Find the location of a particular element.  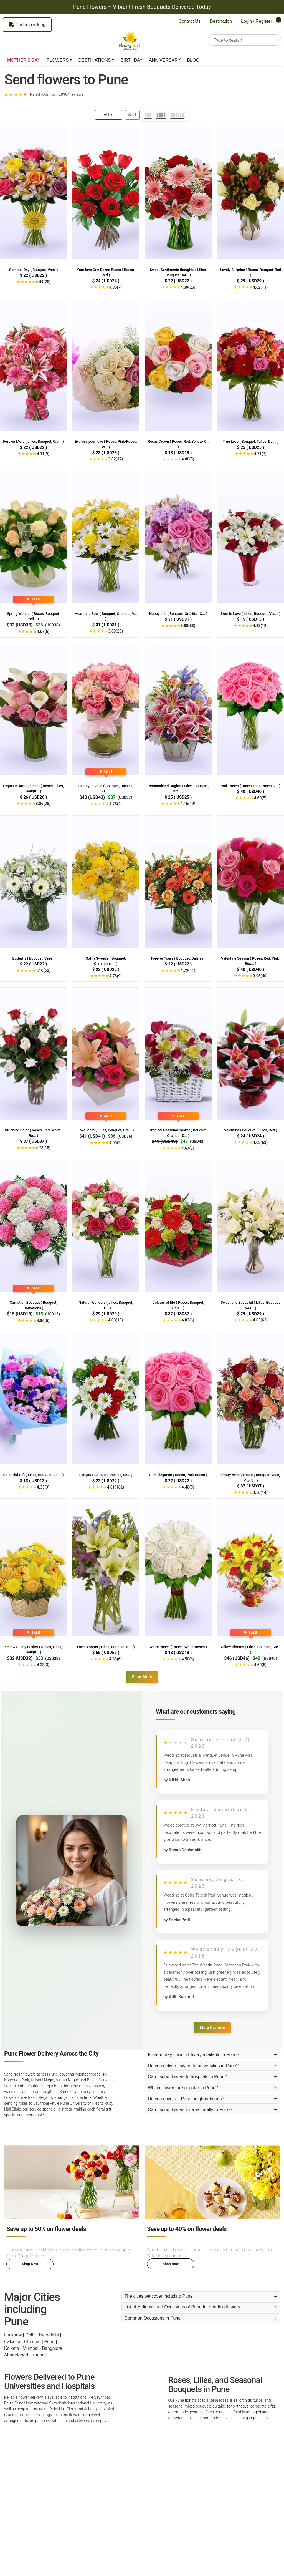

4.62(13) is located at coordinates (260, 287).